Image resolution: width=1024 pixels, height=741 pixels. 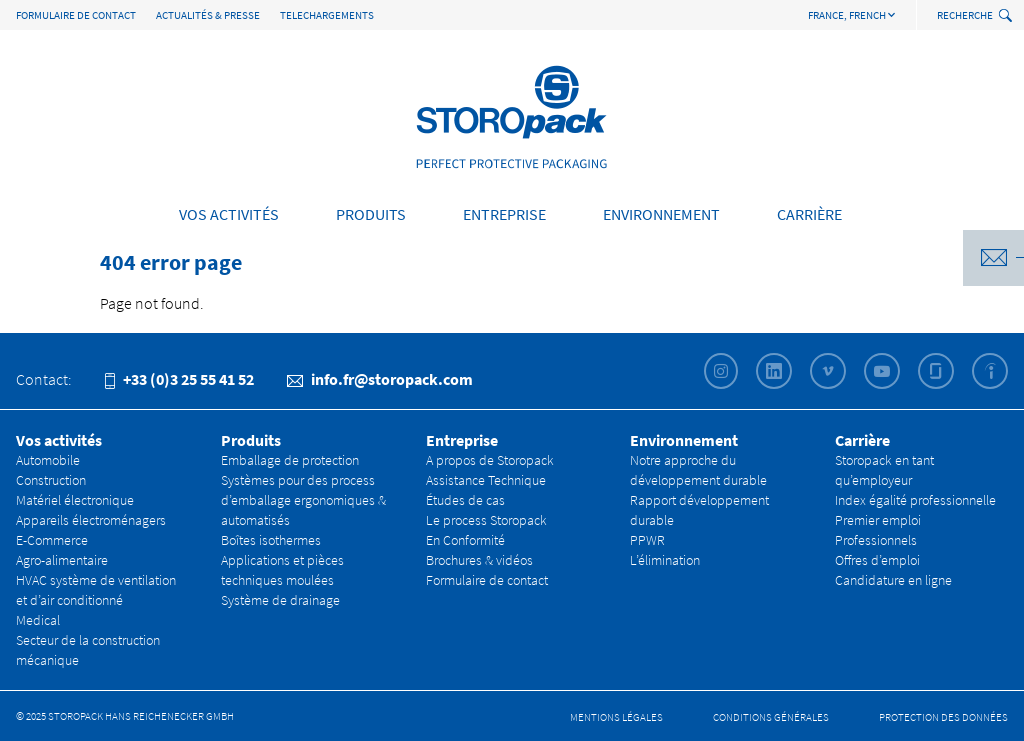 What do you see at coordinates (51, 480) in the screenshot?
I see `Construction` at bounding box center [51, 480].